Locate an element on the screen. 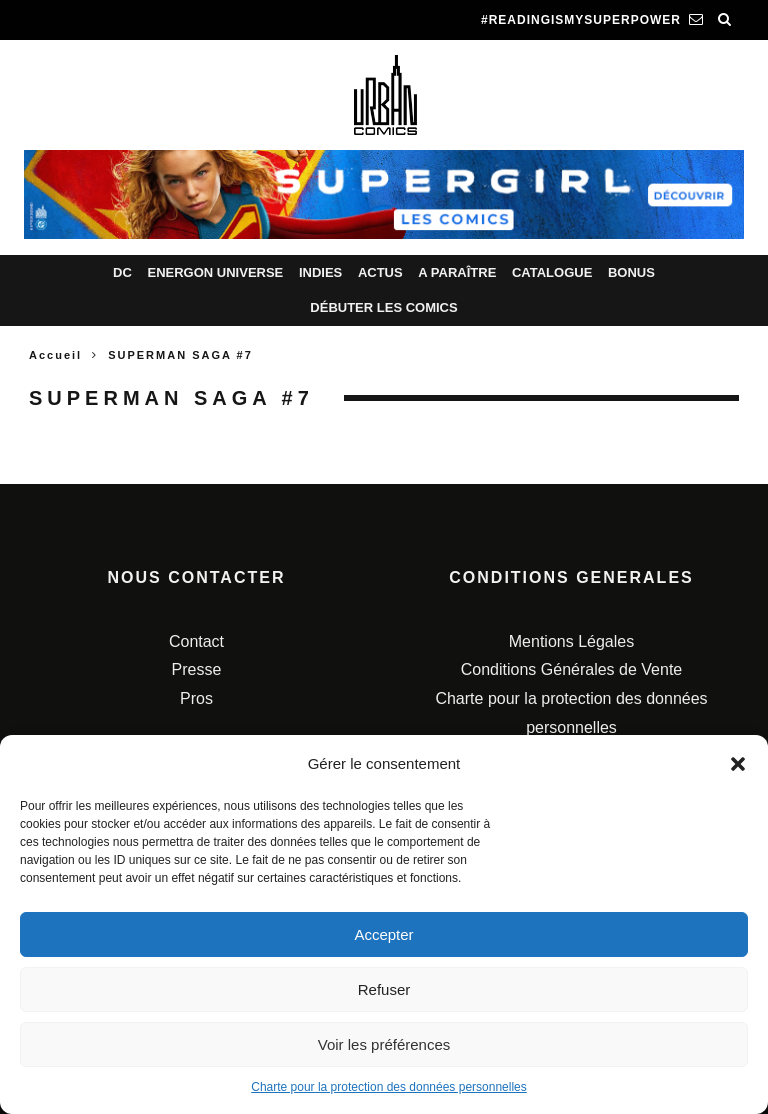  Accepter is located at coordinates (383, 934).